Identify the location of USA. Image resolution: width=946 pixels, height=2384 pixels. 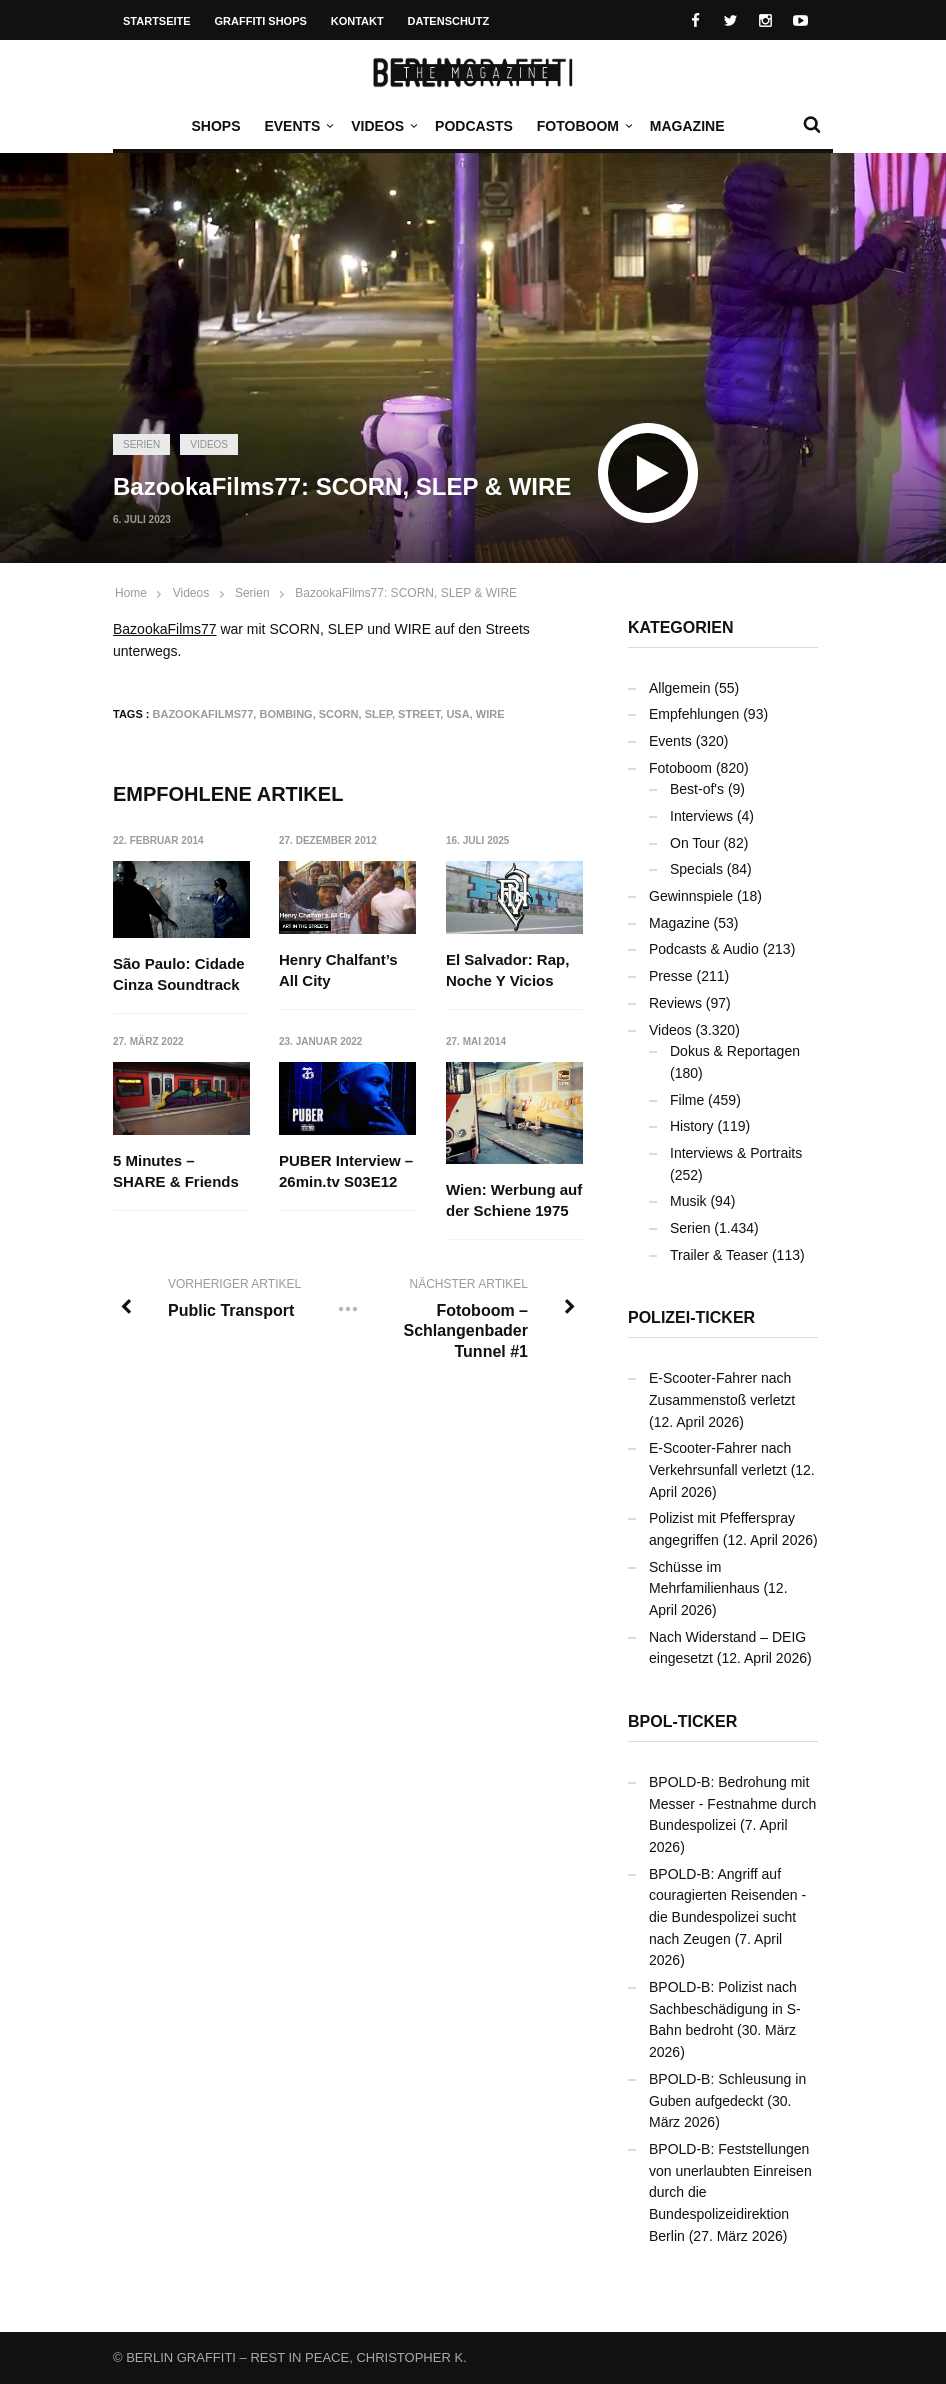
(457, 714).